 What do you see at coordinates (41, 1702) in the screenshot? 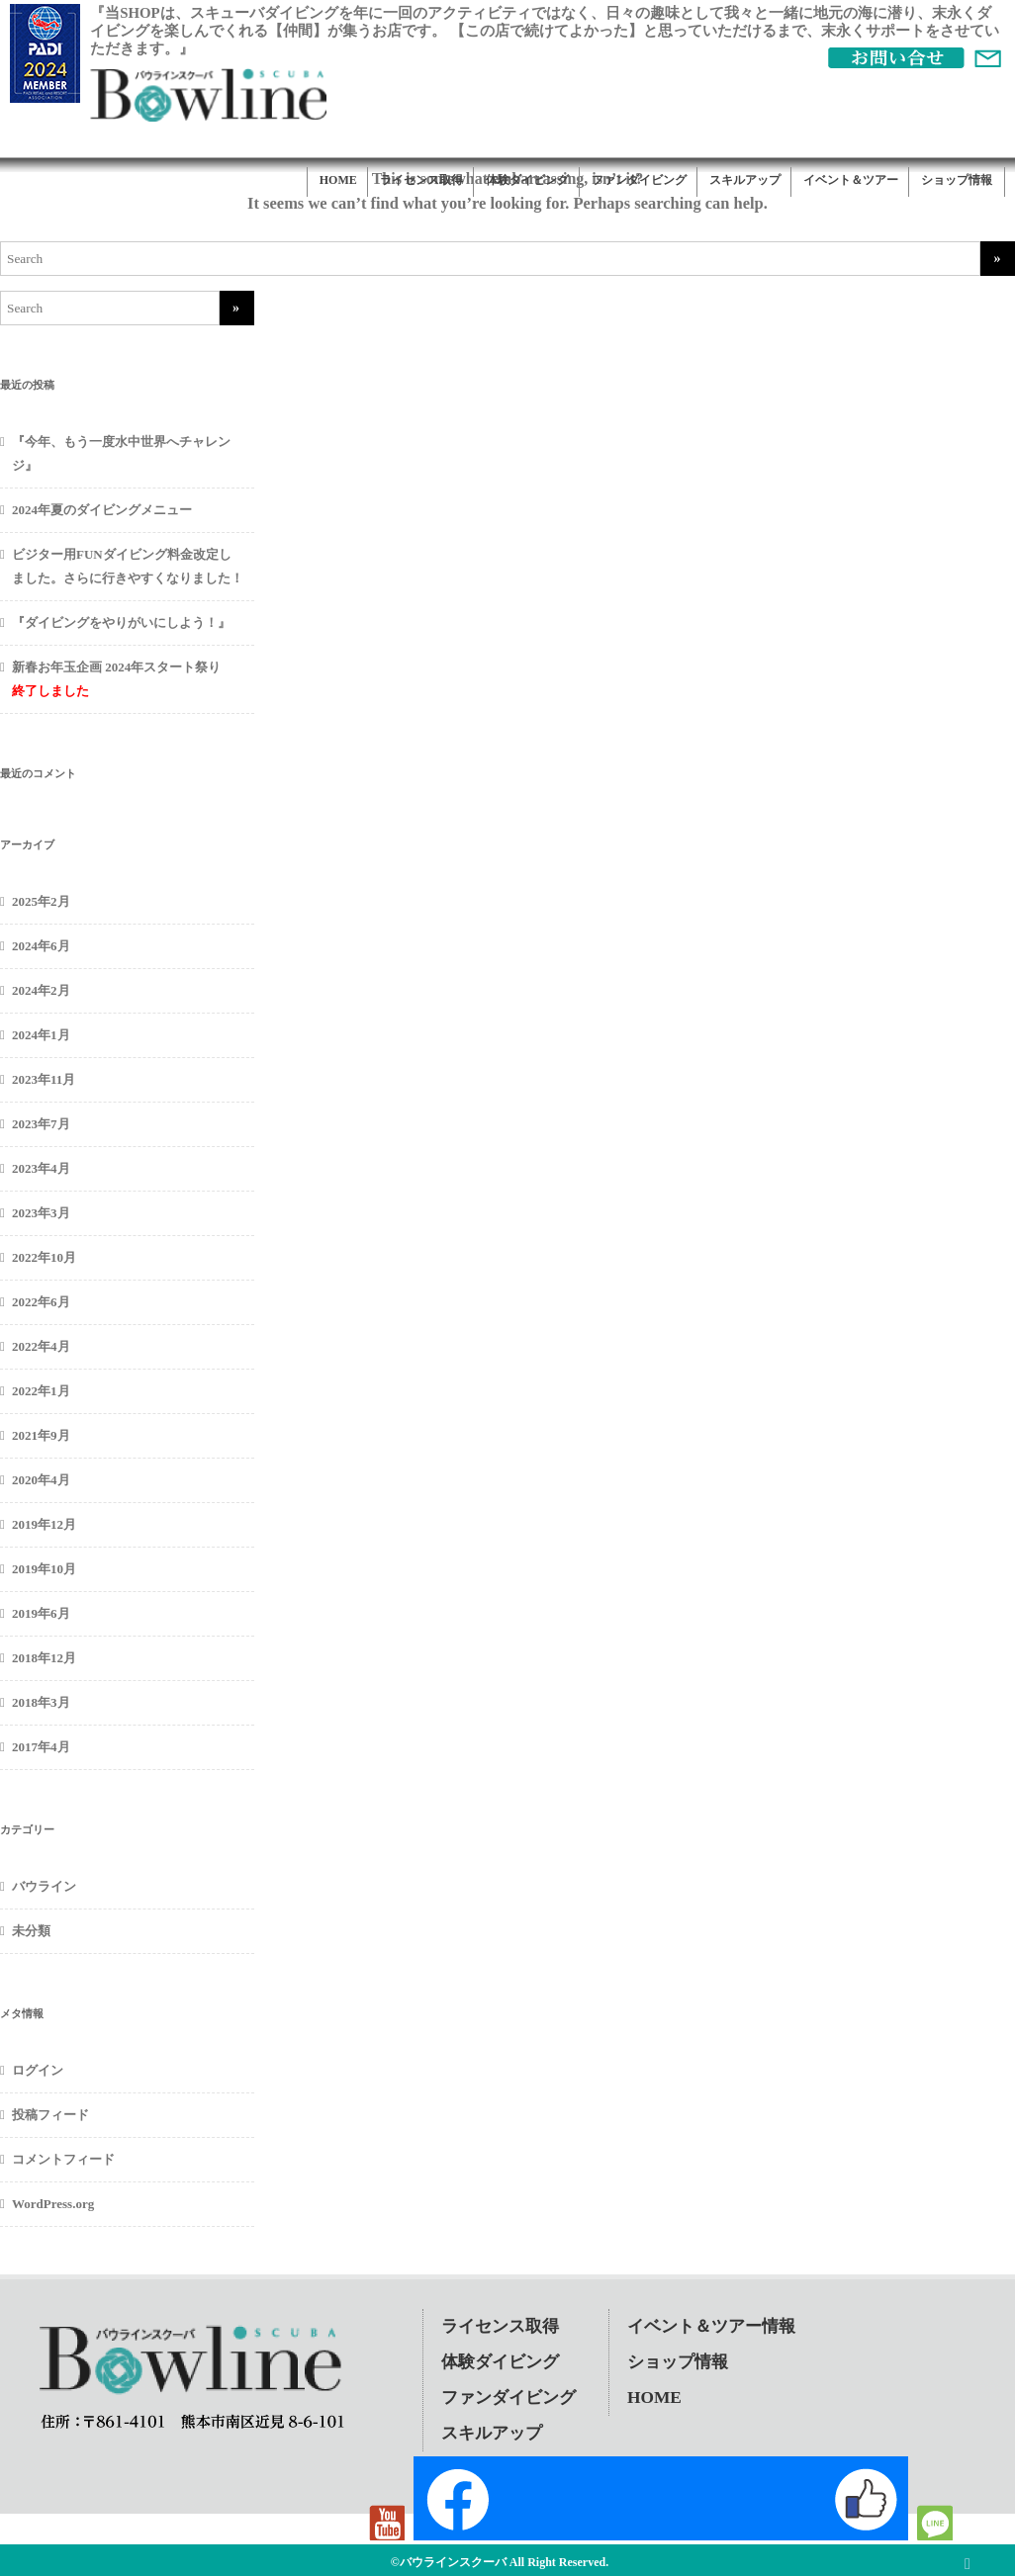
I see `2018年3月` at bounding box center [41, 1702].